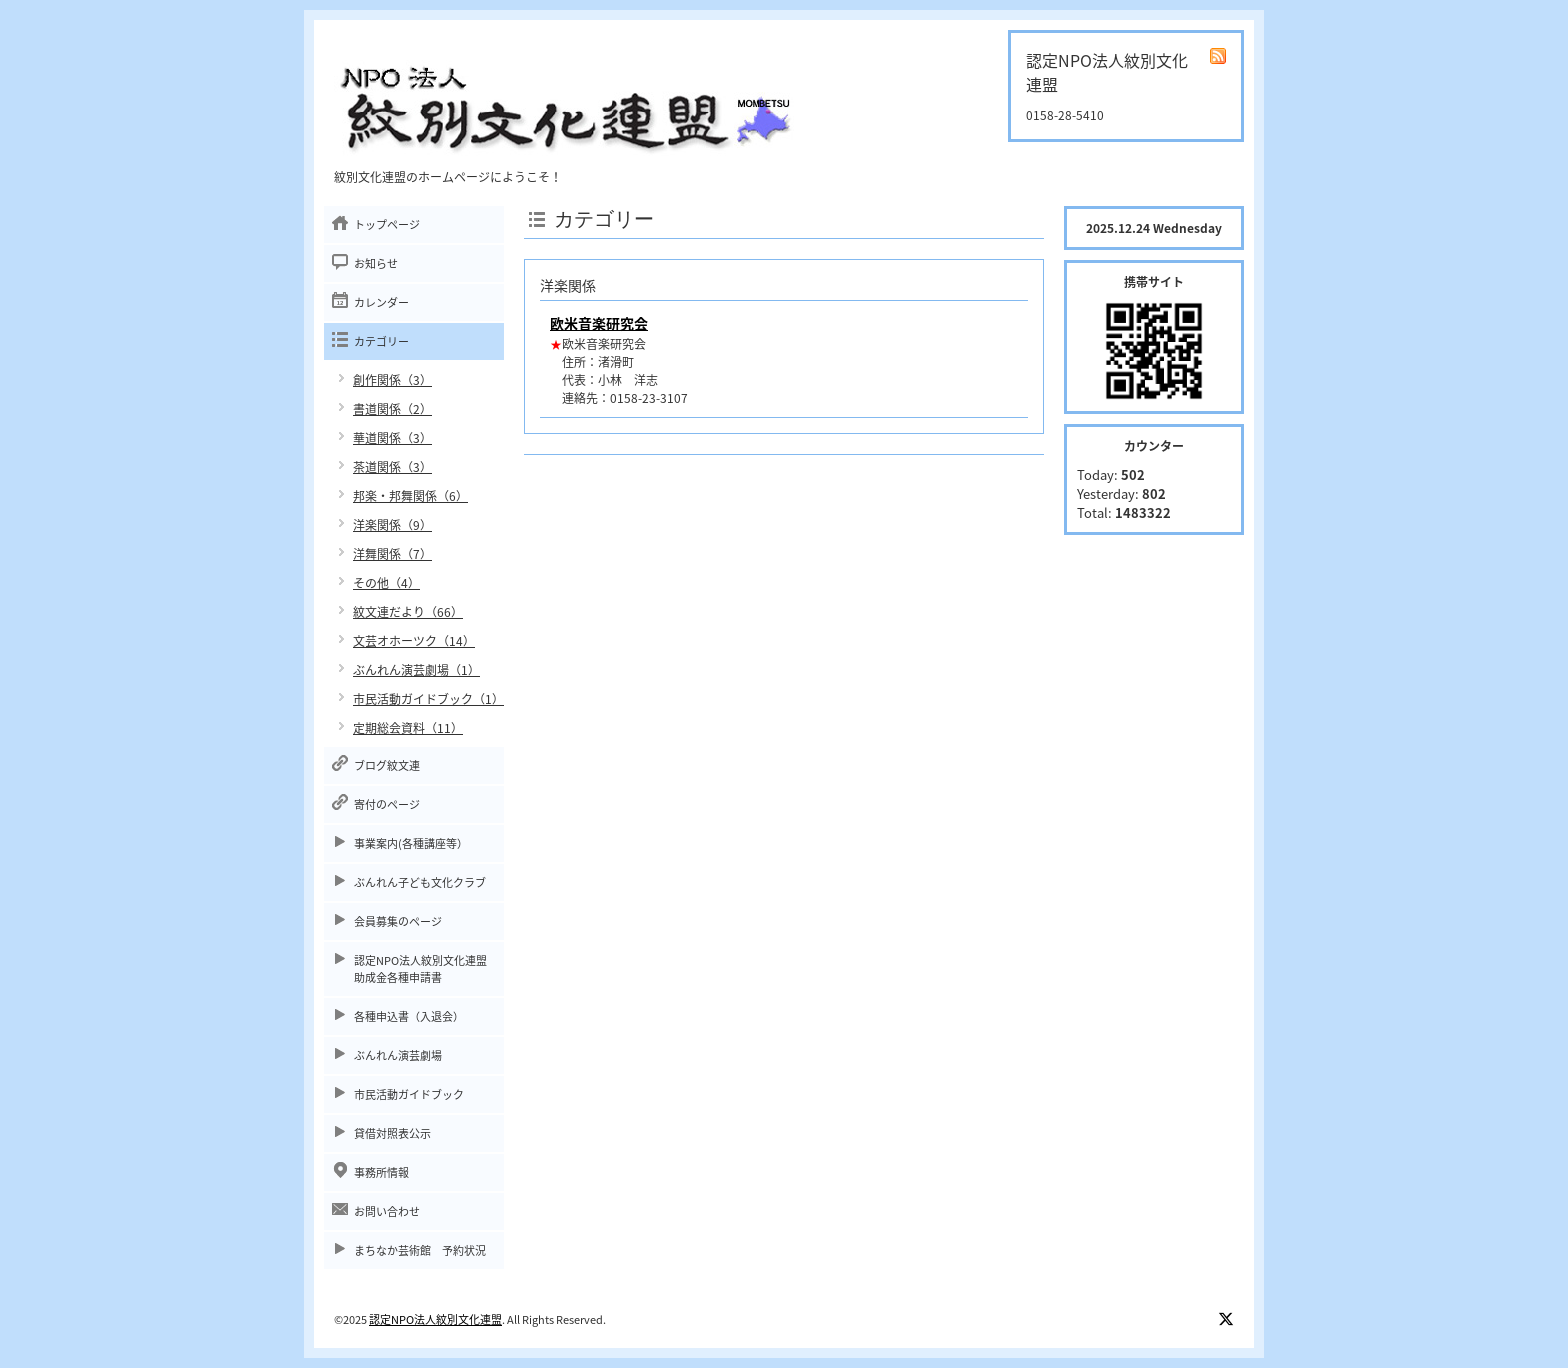 Image resolution: width=1568 pixels, height=1368 pixels. What do you see at coordinates (599, 323) in the screenshot?
I see `欧米音楽研究会` at bounding box center [599, 323].